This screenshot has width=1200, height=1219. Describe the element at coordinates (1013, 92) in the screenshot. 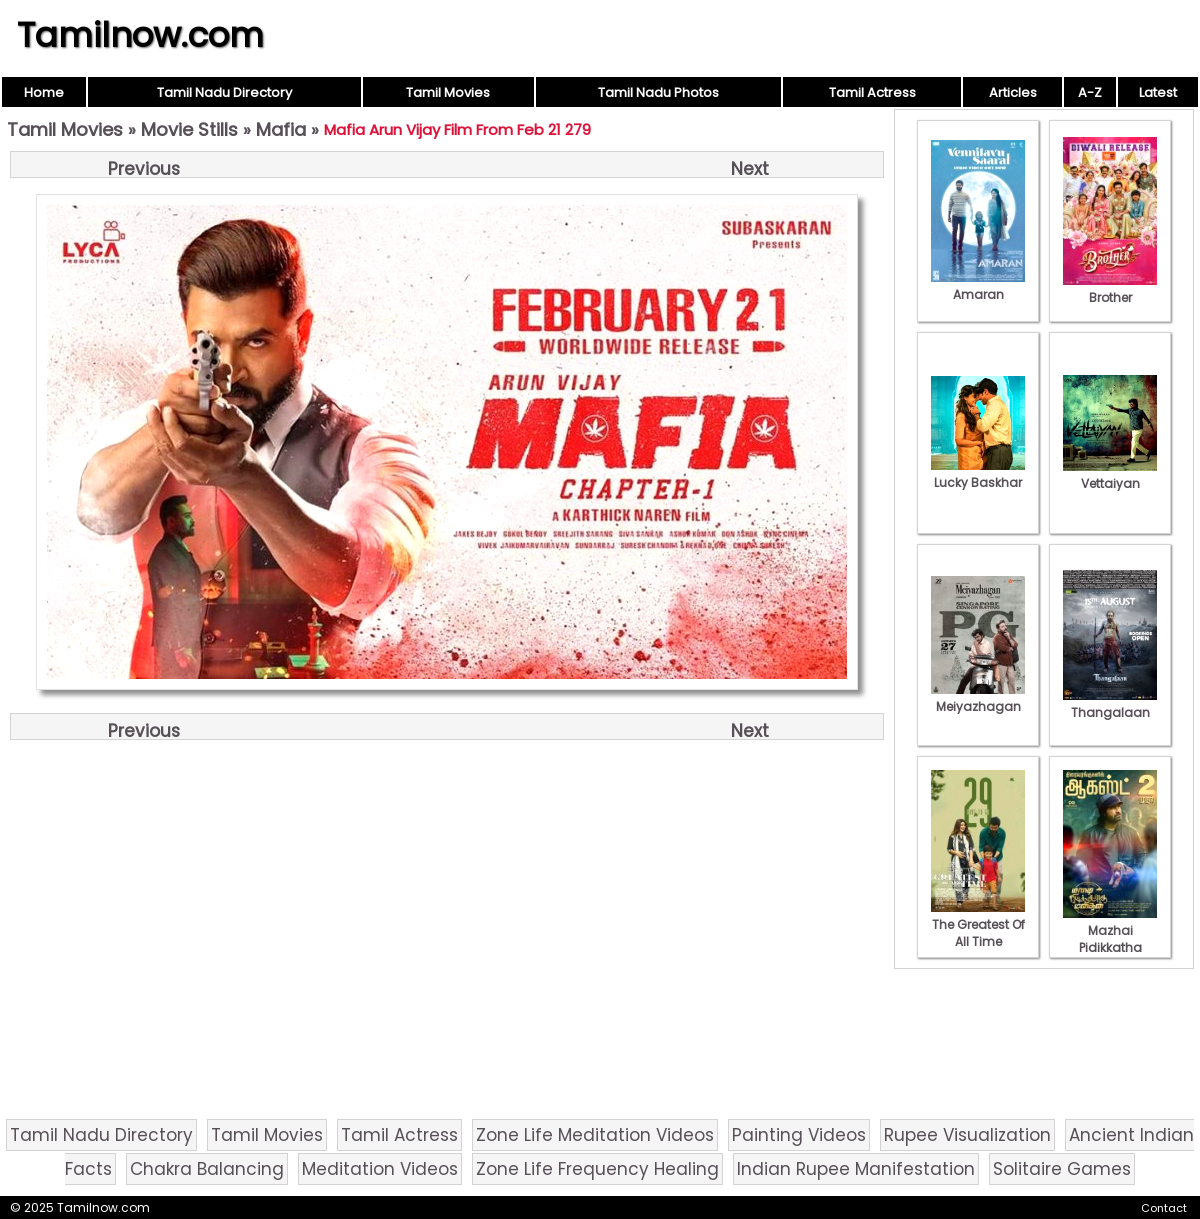

I see `Articles` at that location.